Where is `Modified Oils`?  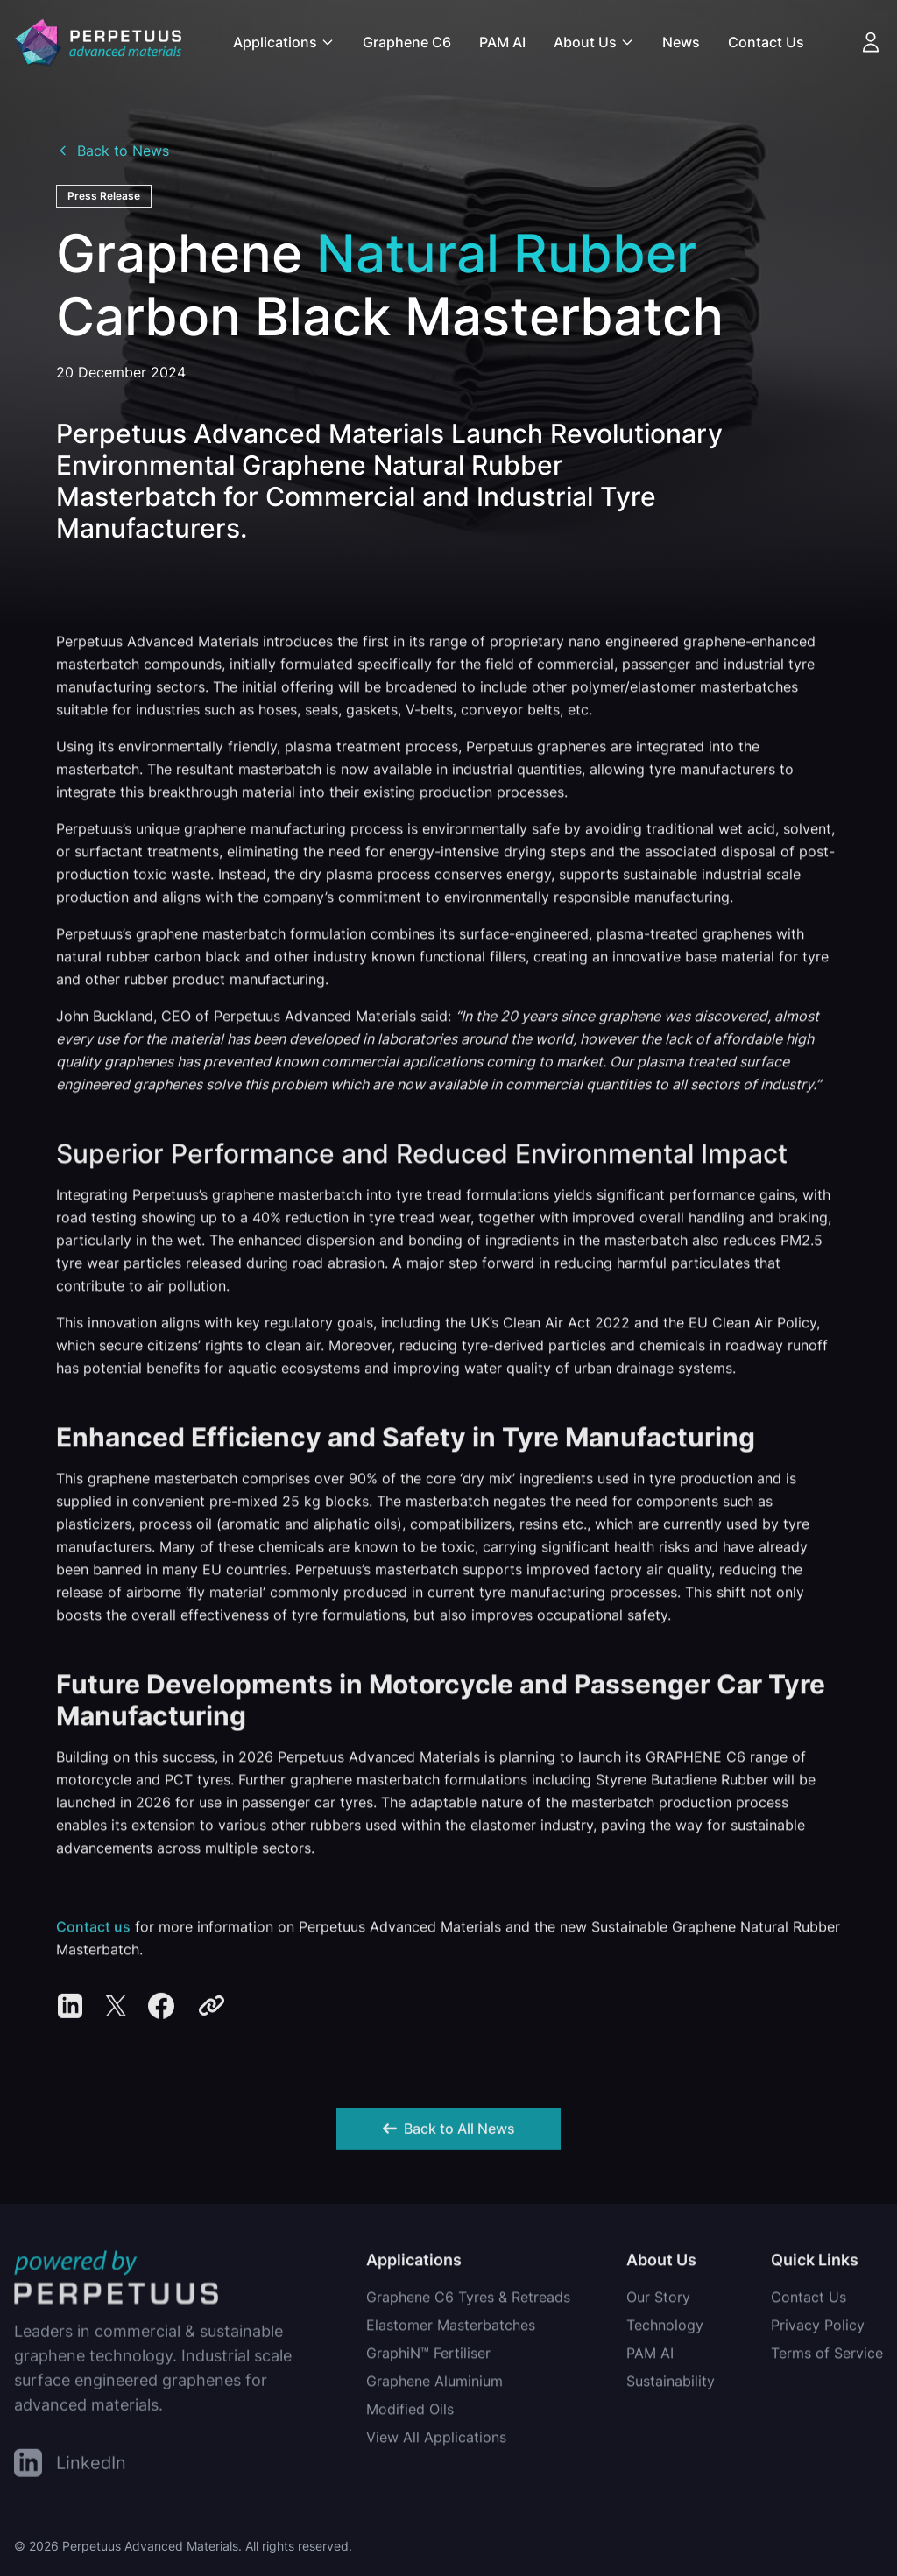 Modified Oils is located at coordinates (410, 2414).